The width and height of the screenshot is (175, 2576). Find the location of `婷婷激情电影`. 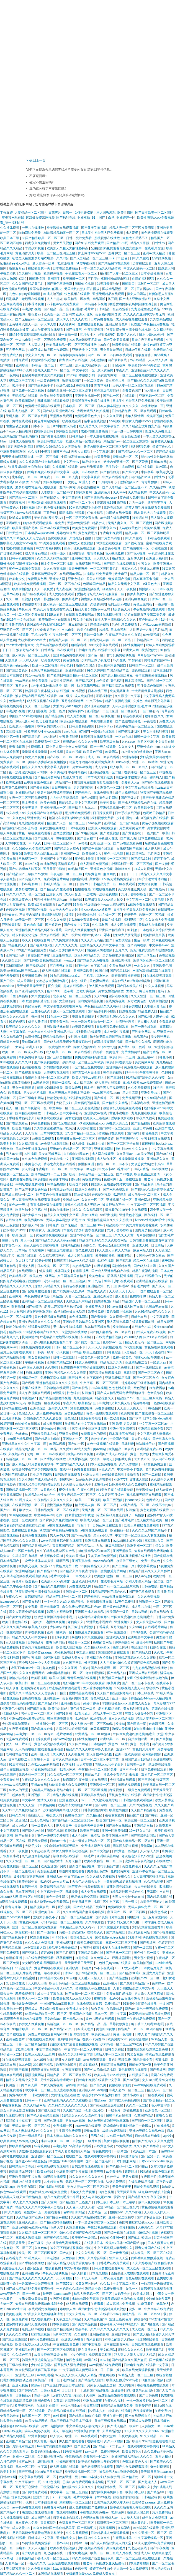

婷婷激情电影 is located at coordinates (87, 915).